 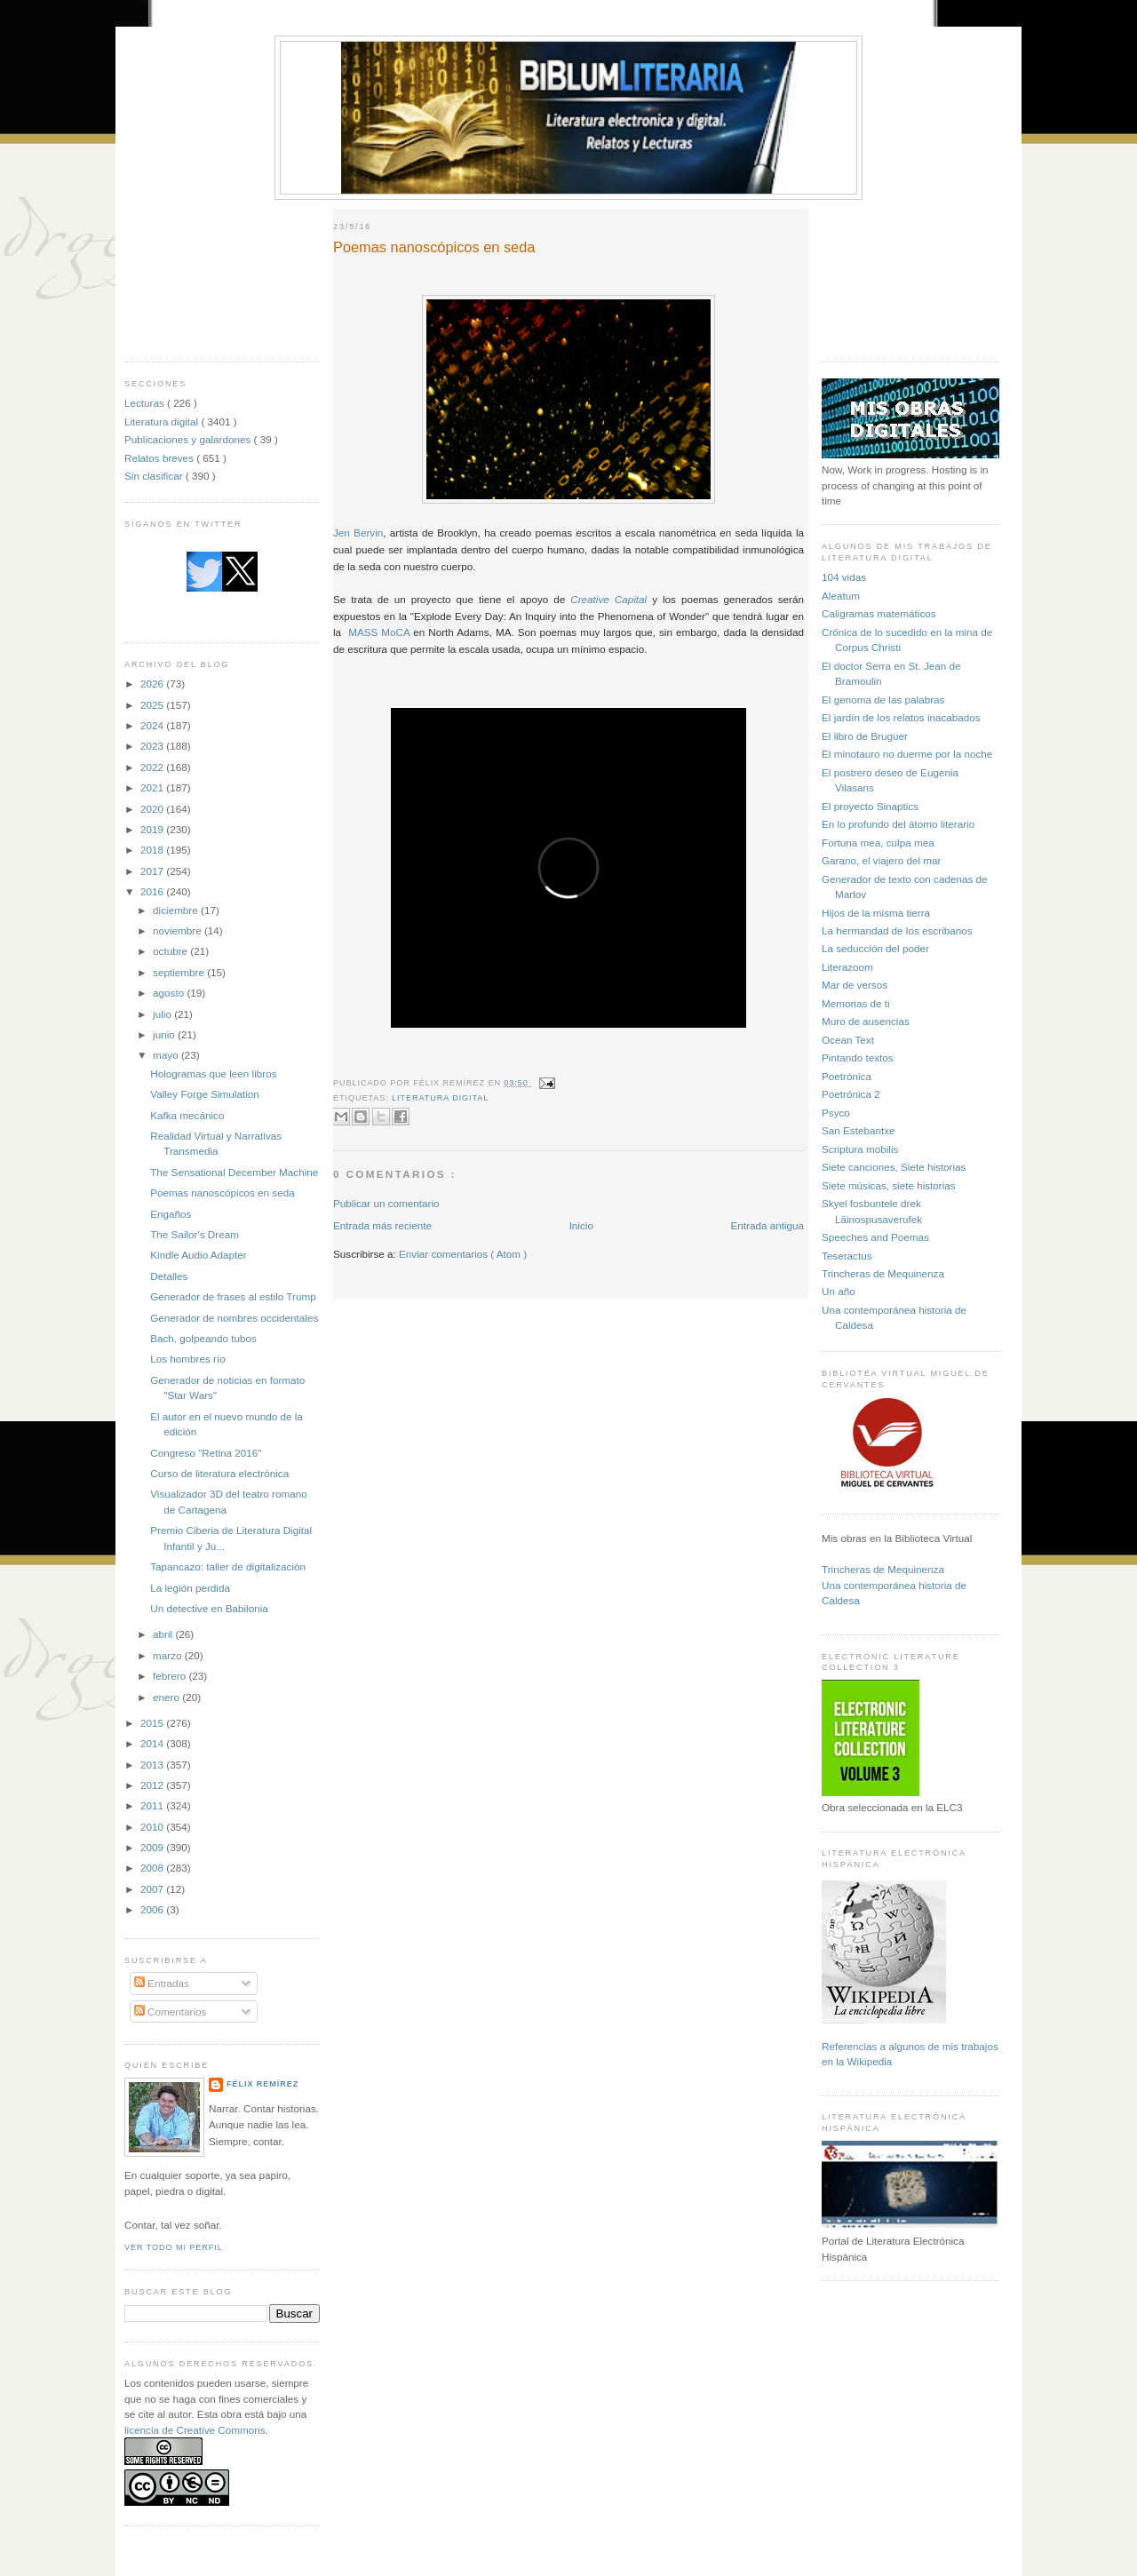 I want to click on En lo profundo del átomo literario, so click(x=898, y=824).